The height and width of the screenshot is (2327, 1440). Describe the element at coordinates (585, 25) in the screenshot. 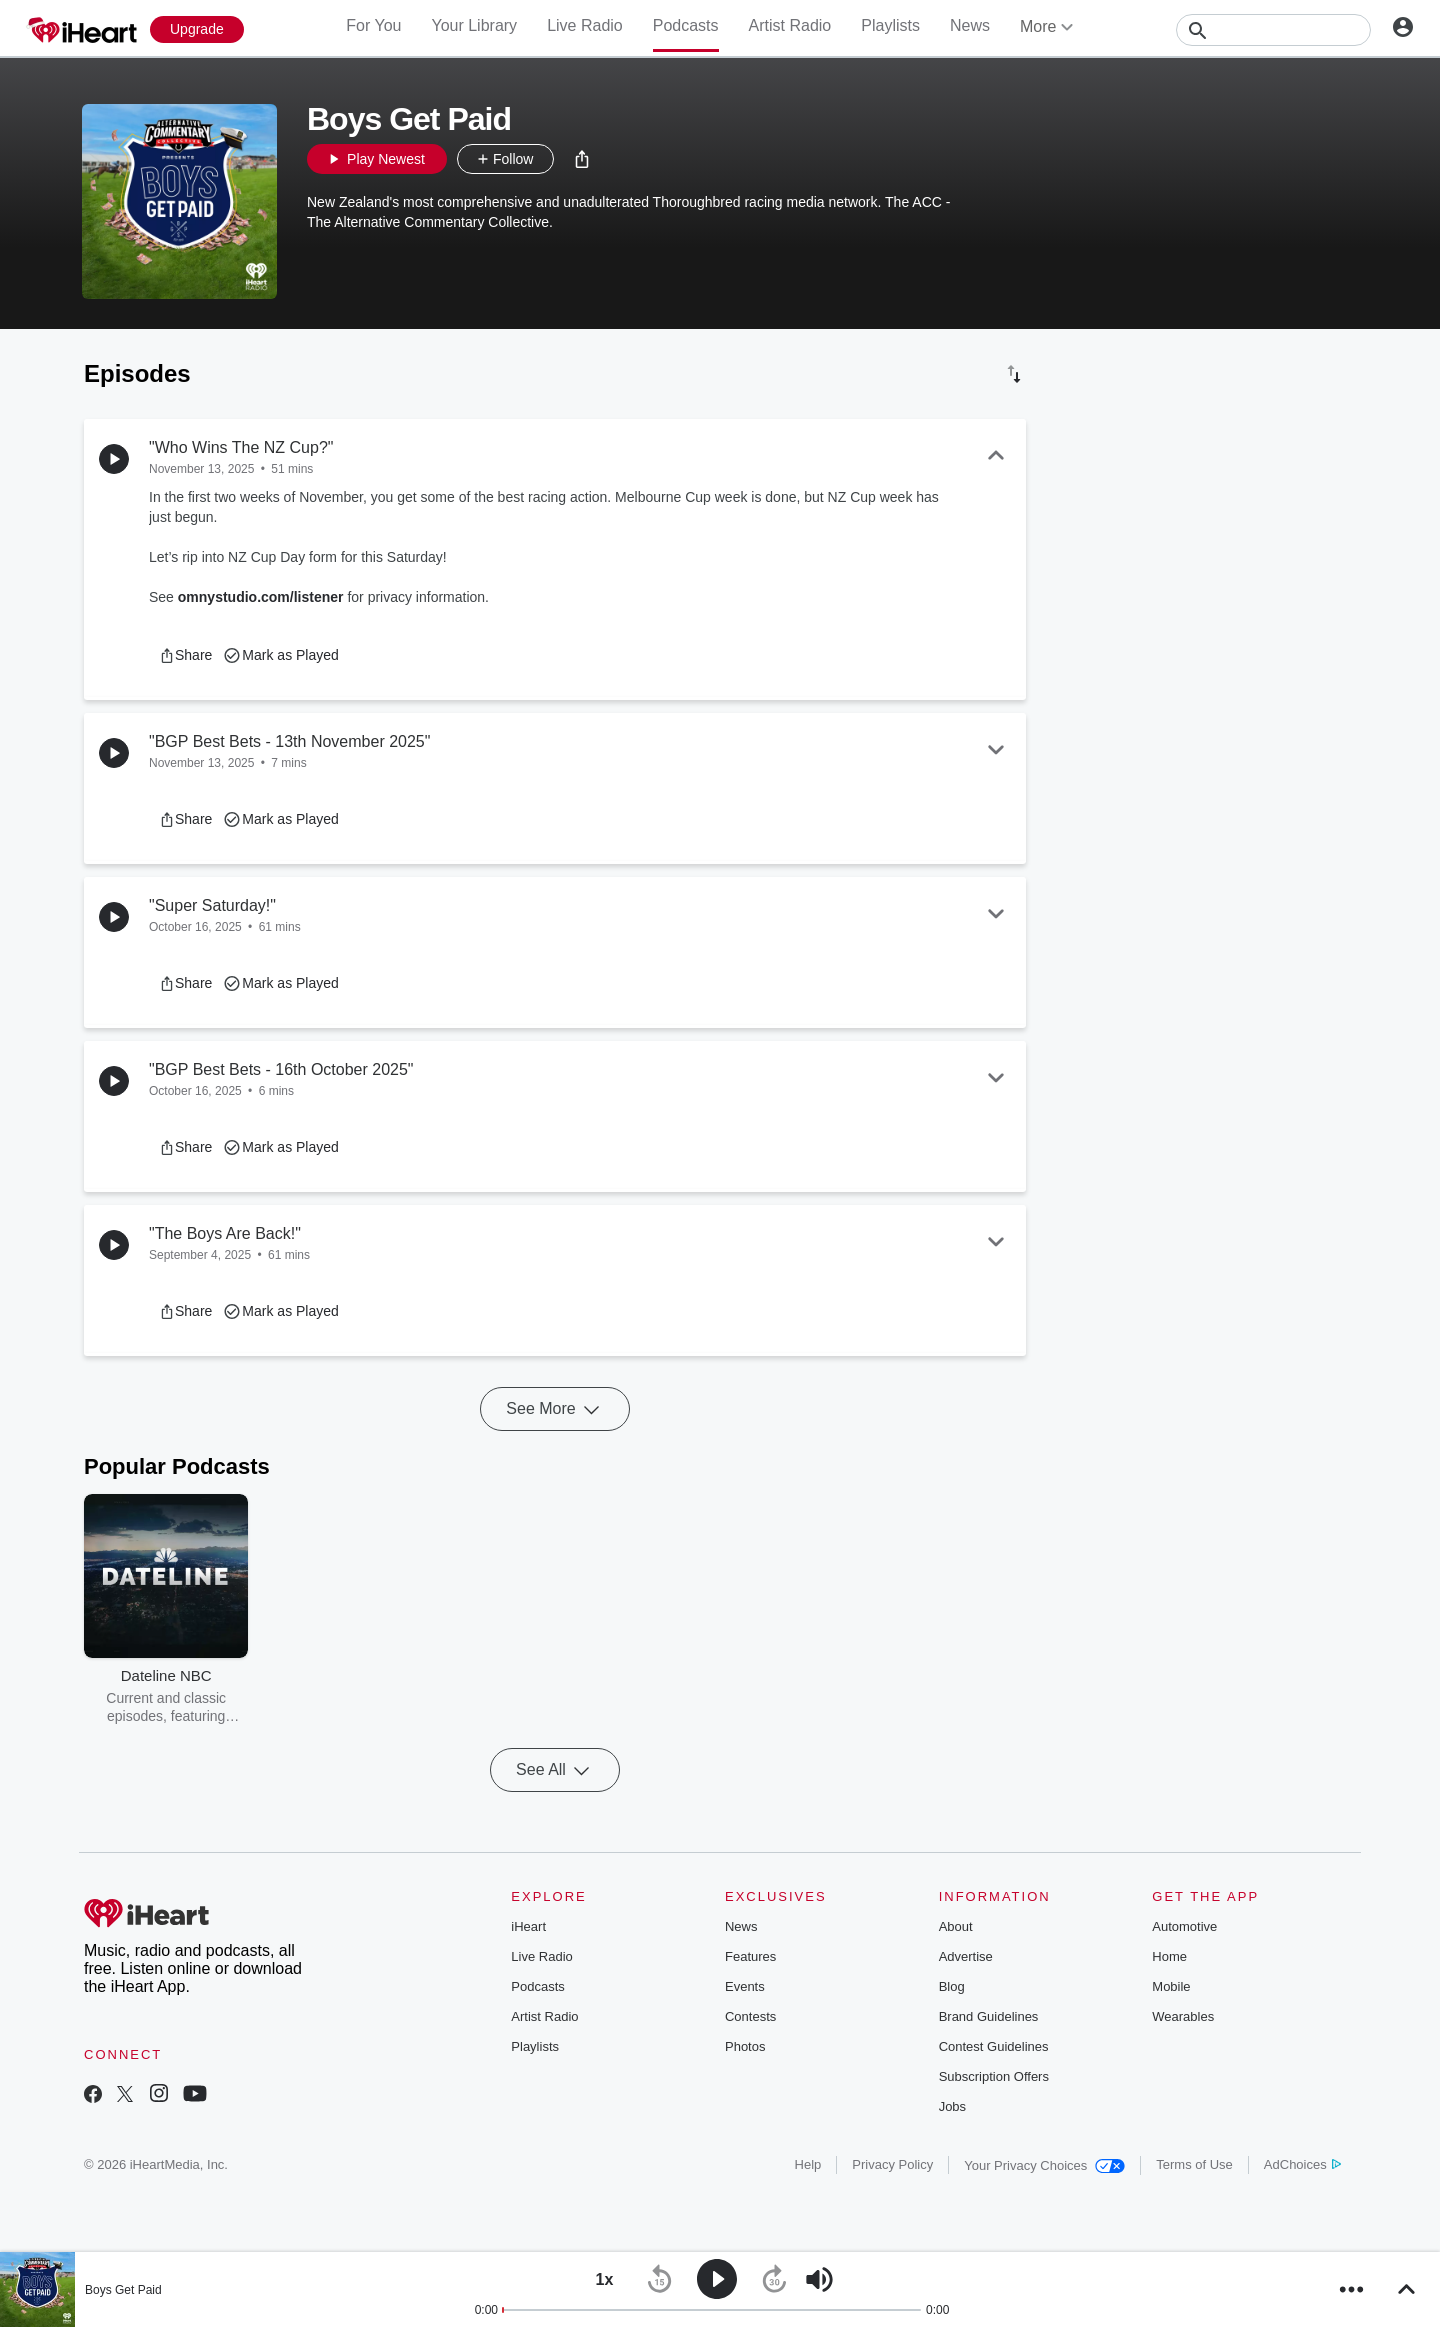

I see `Live Radio` at that location.